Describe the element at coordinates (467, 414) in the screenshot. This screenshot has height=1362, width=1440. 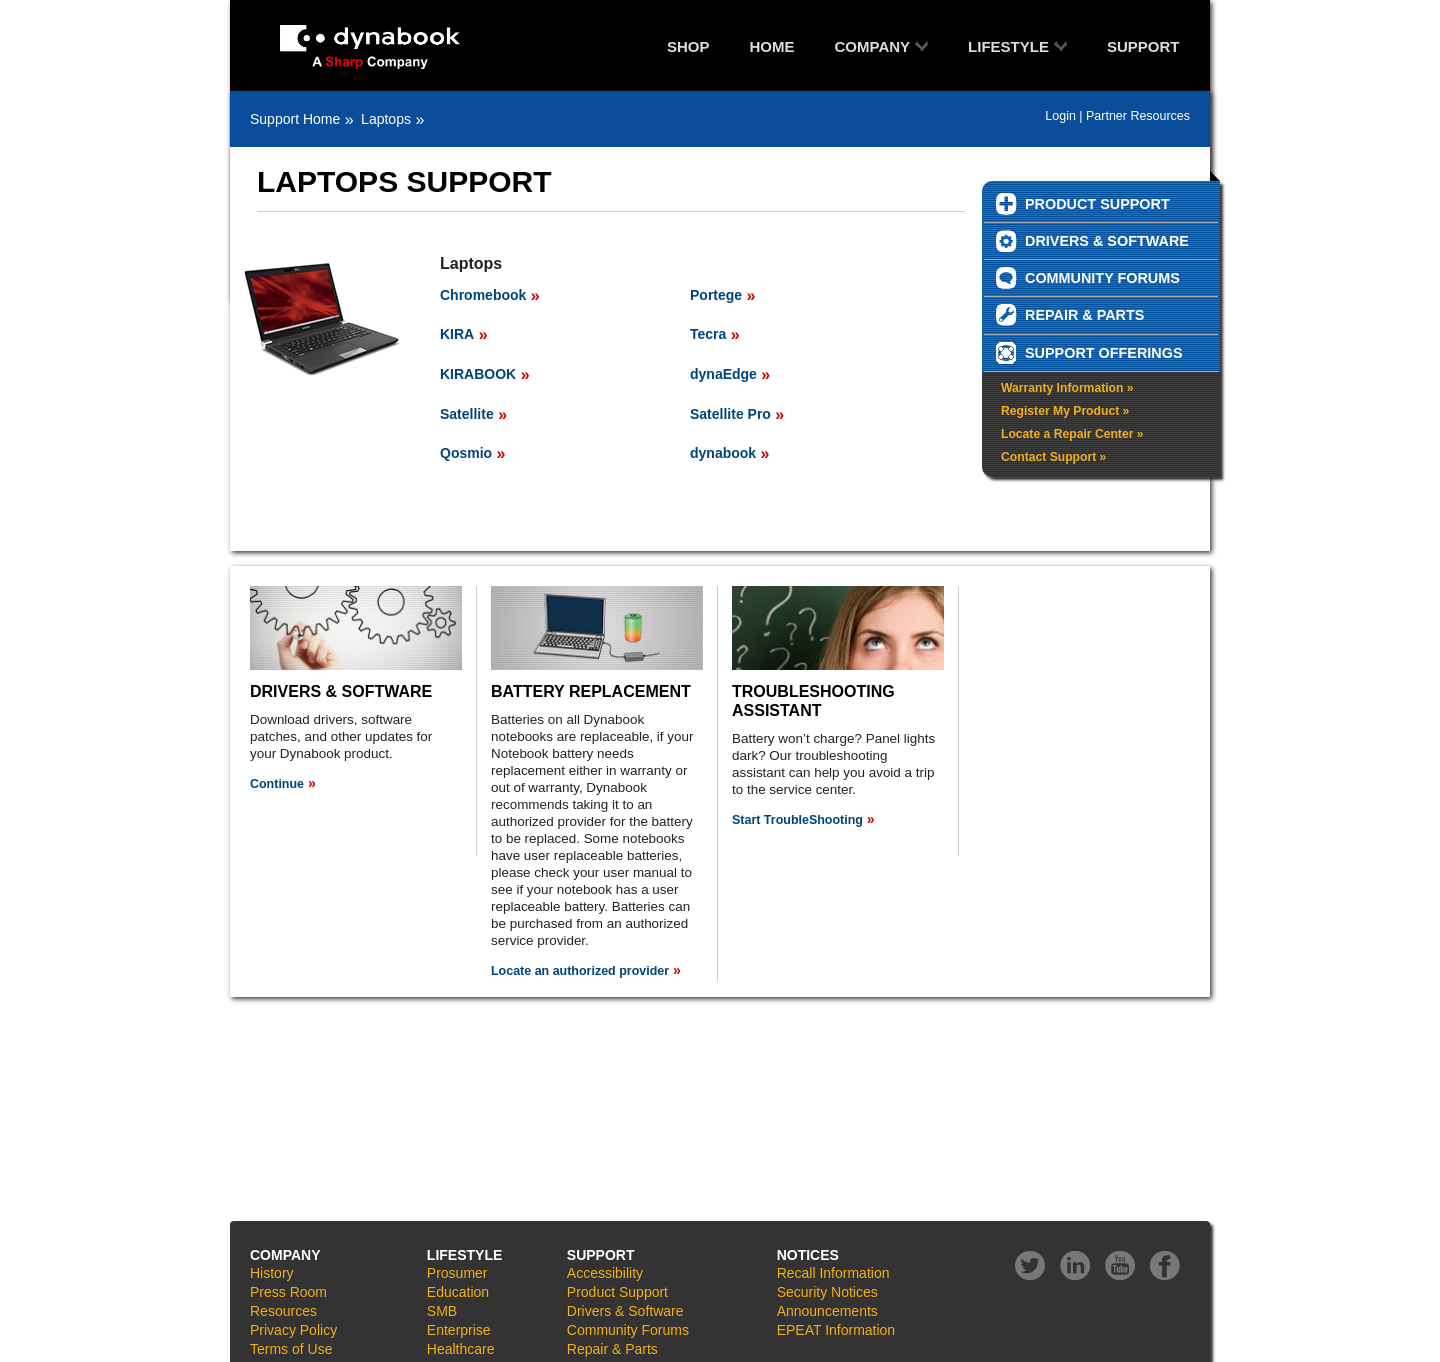
I see `Satellite` at that location.